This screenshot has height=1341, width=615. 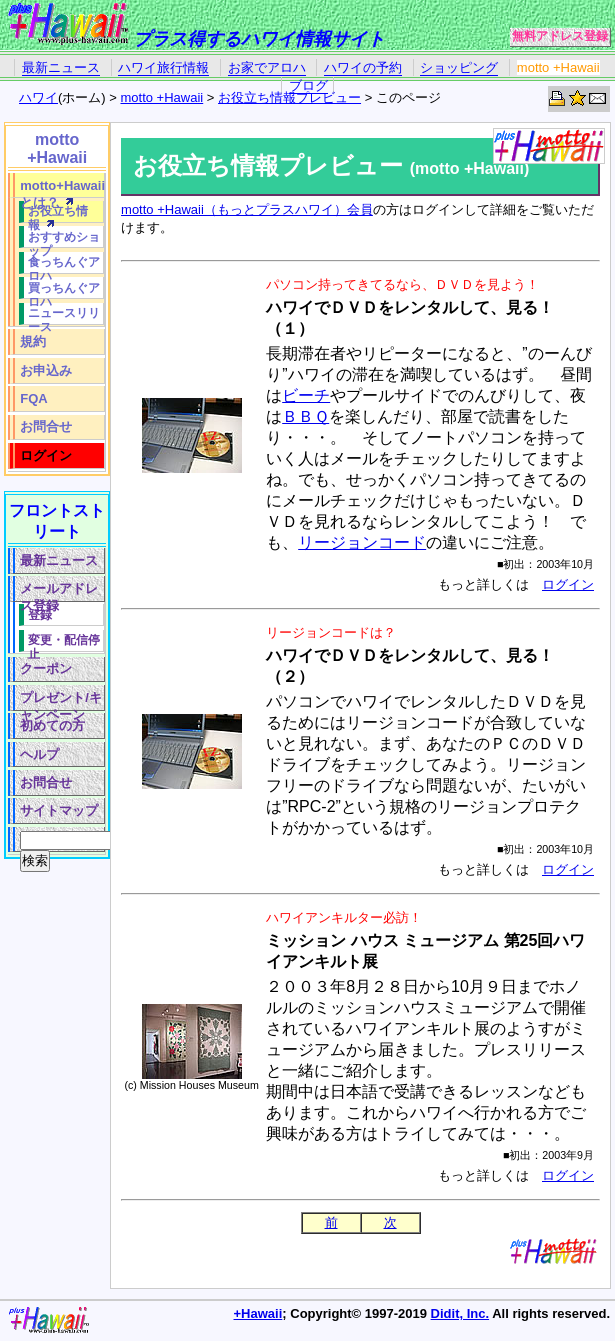 What do you see at coordinates (568, 584) in the screenshot?
I see `ログイン` at bounding box center [568, 584].